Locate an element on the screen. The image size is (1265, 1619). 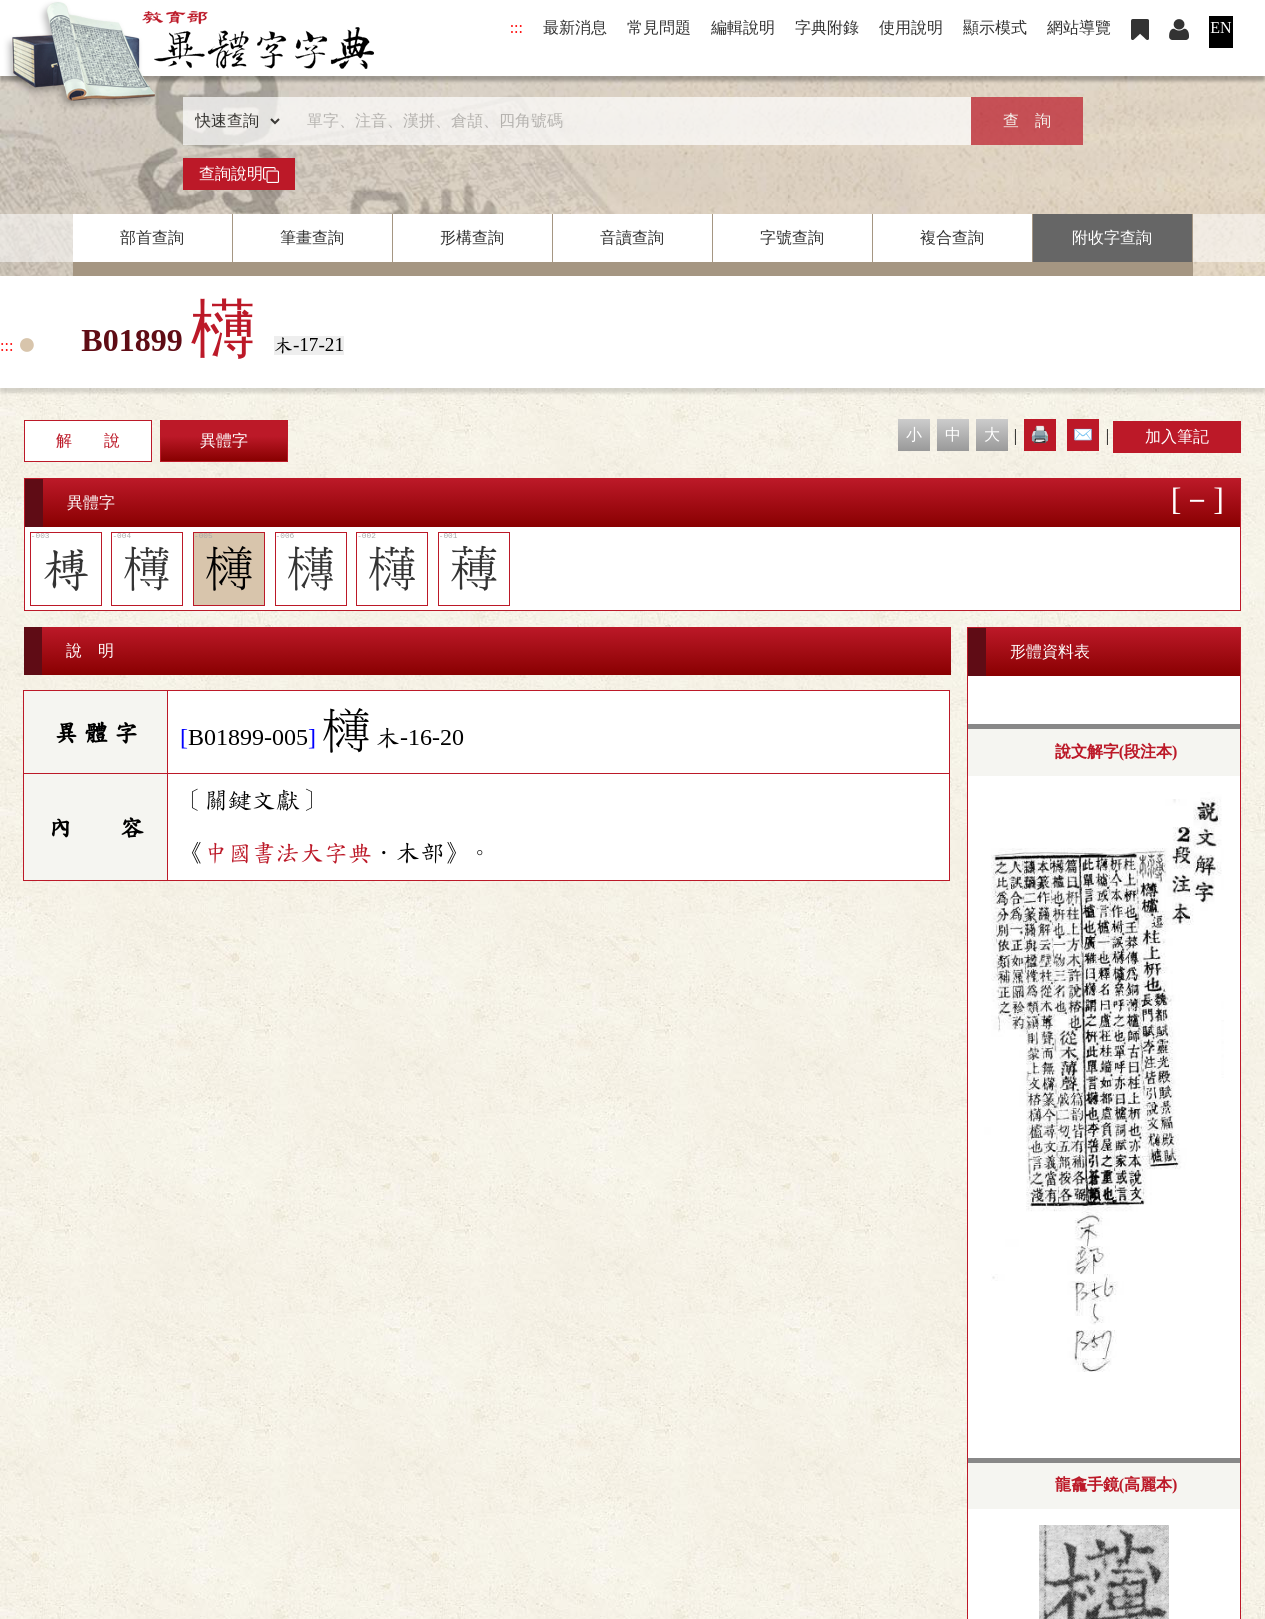
形構查詢 is located at coordinates (472, 237).